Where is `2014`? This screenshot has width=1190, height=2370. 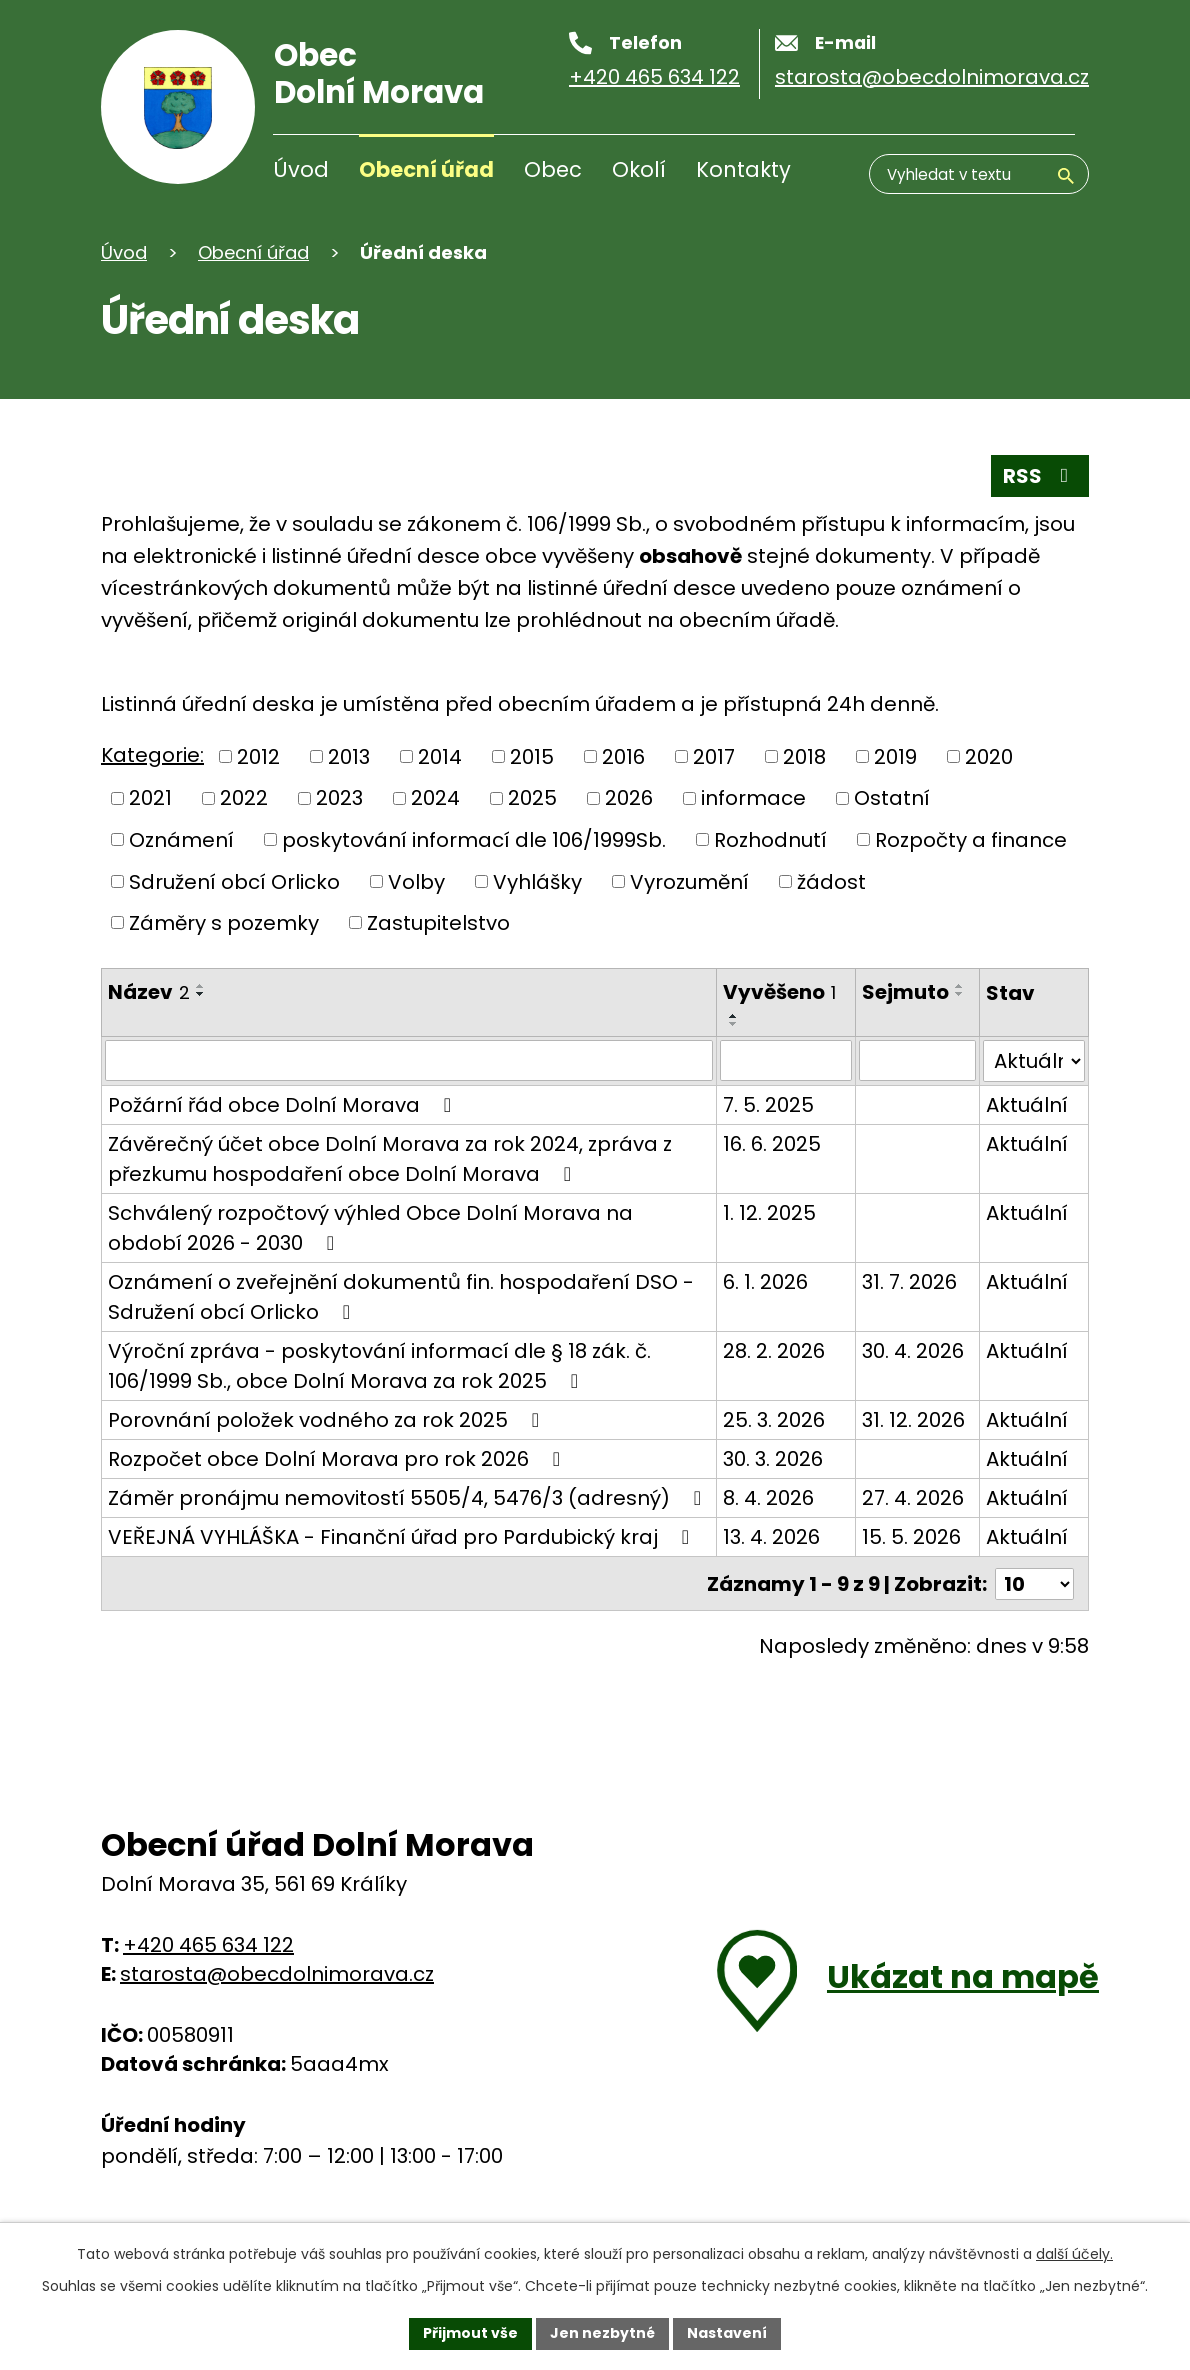 2014 is located at coordinates (440, 757).